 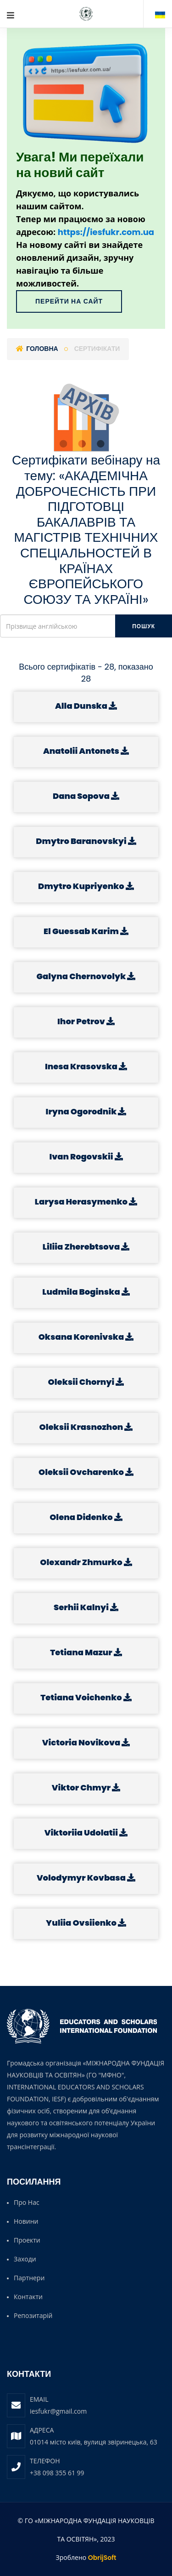 What do you see at coordinates (86, 1787) in the screenshot?
I see `Viktor Chmyr` at bounding box center [86, 1787].